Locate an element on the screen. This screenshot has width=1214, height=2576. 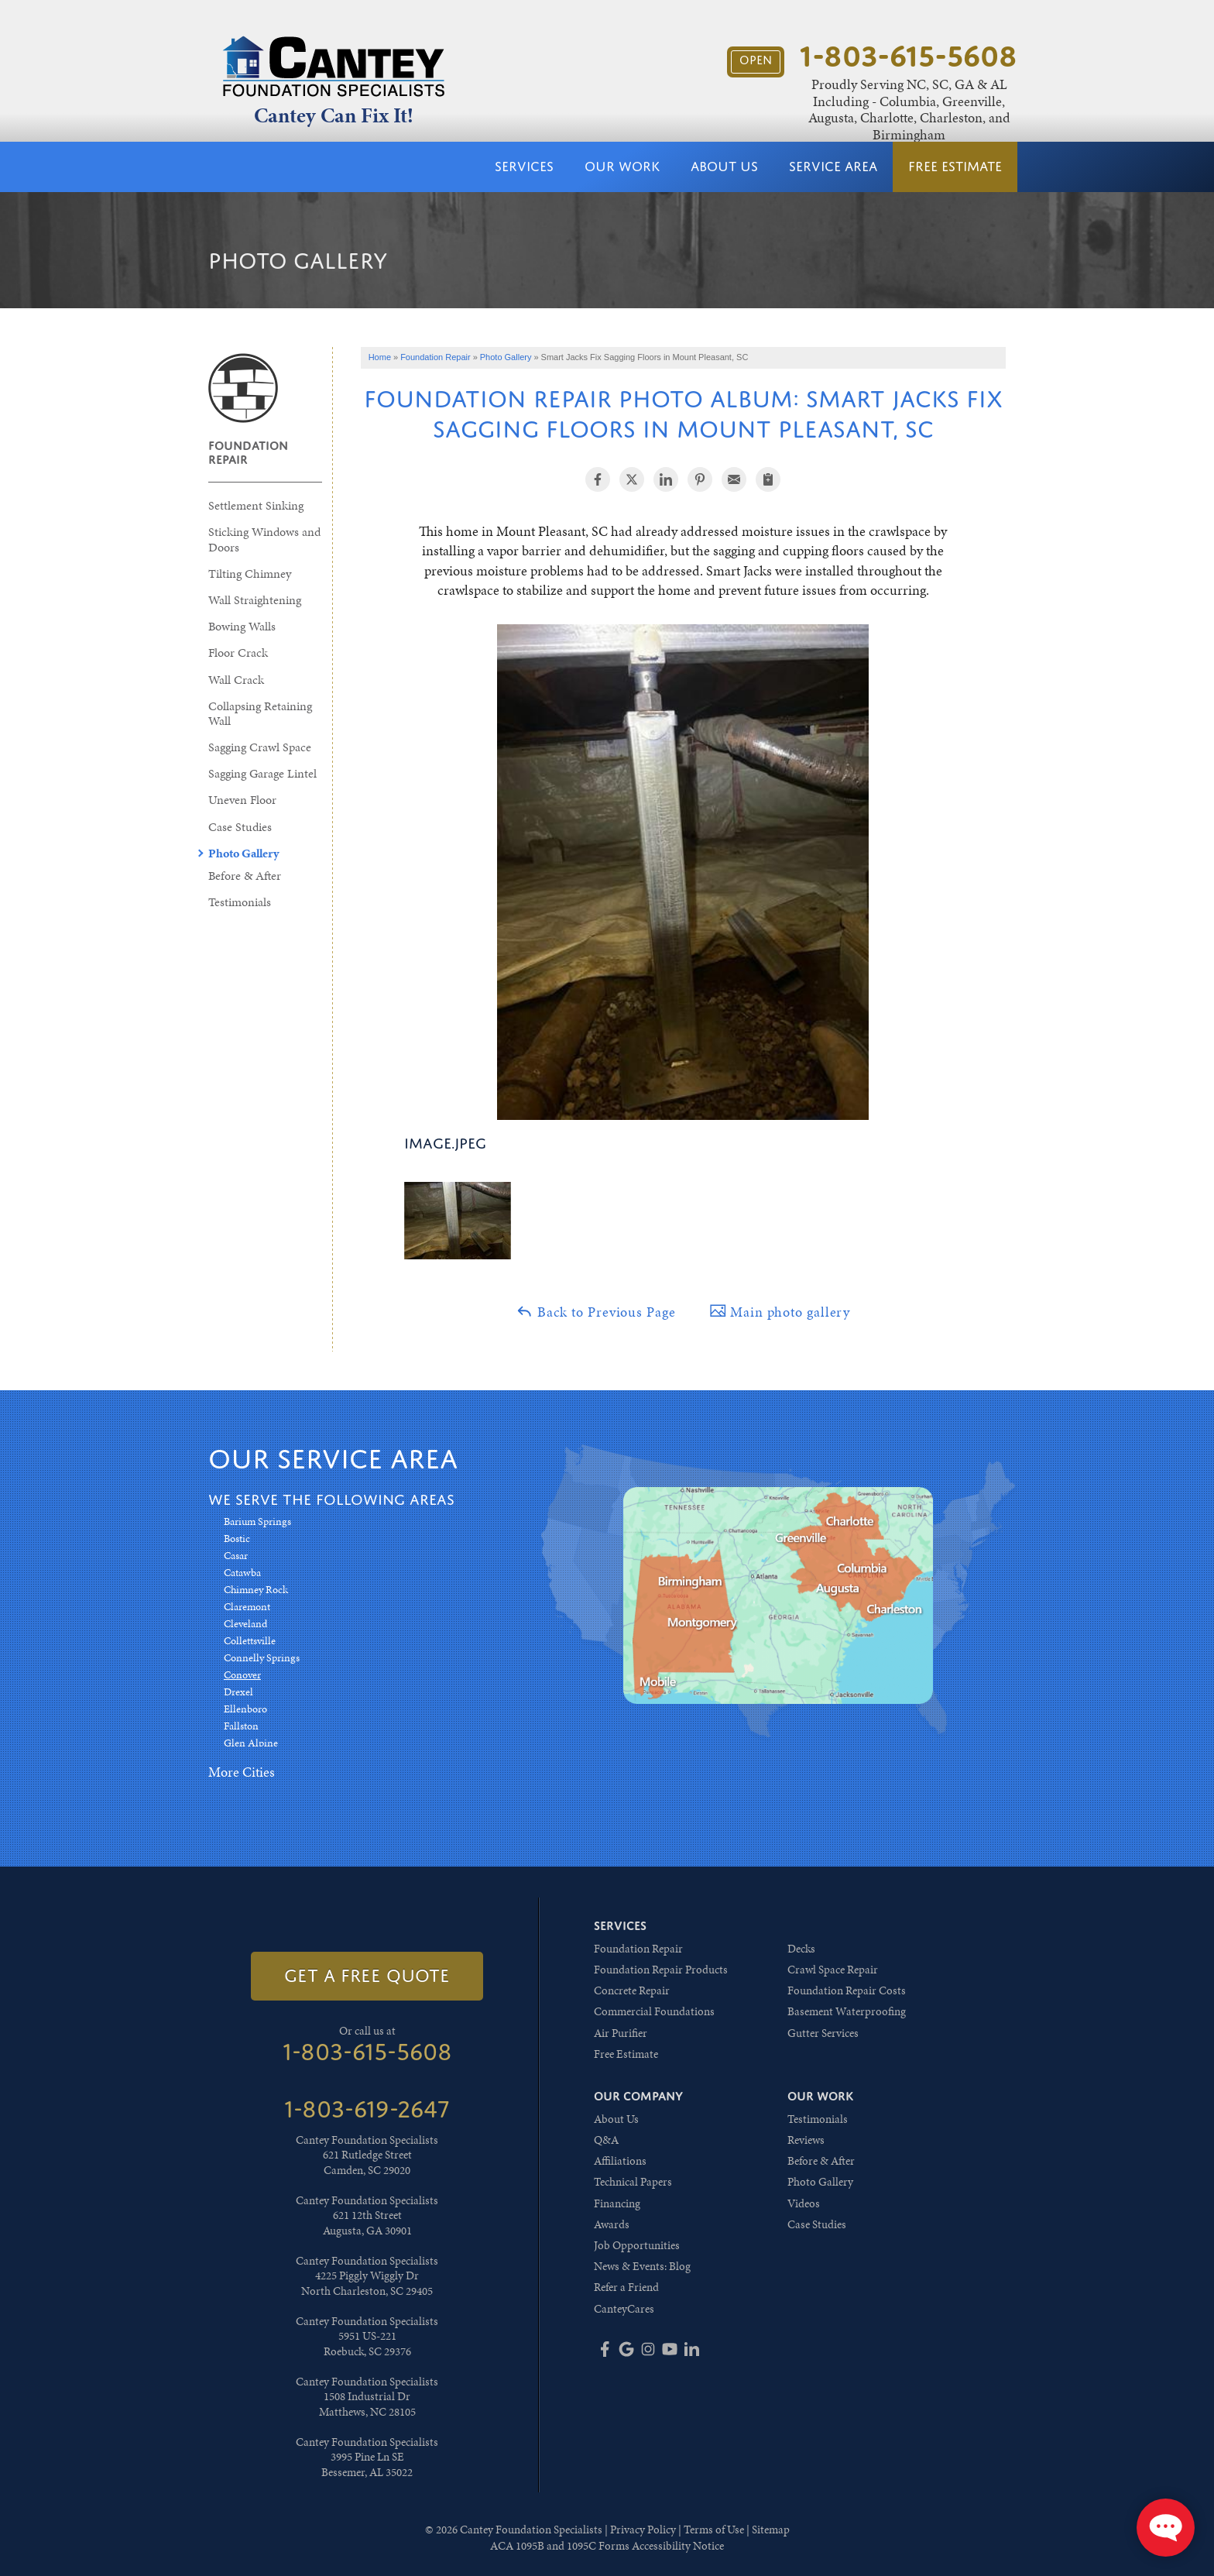
Air Purifier is located at coordinates (620, 2033).